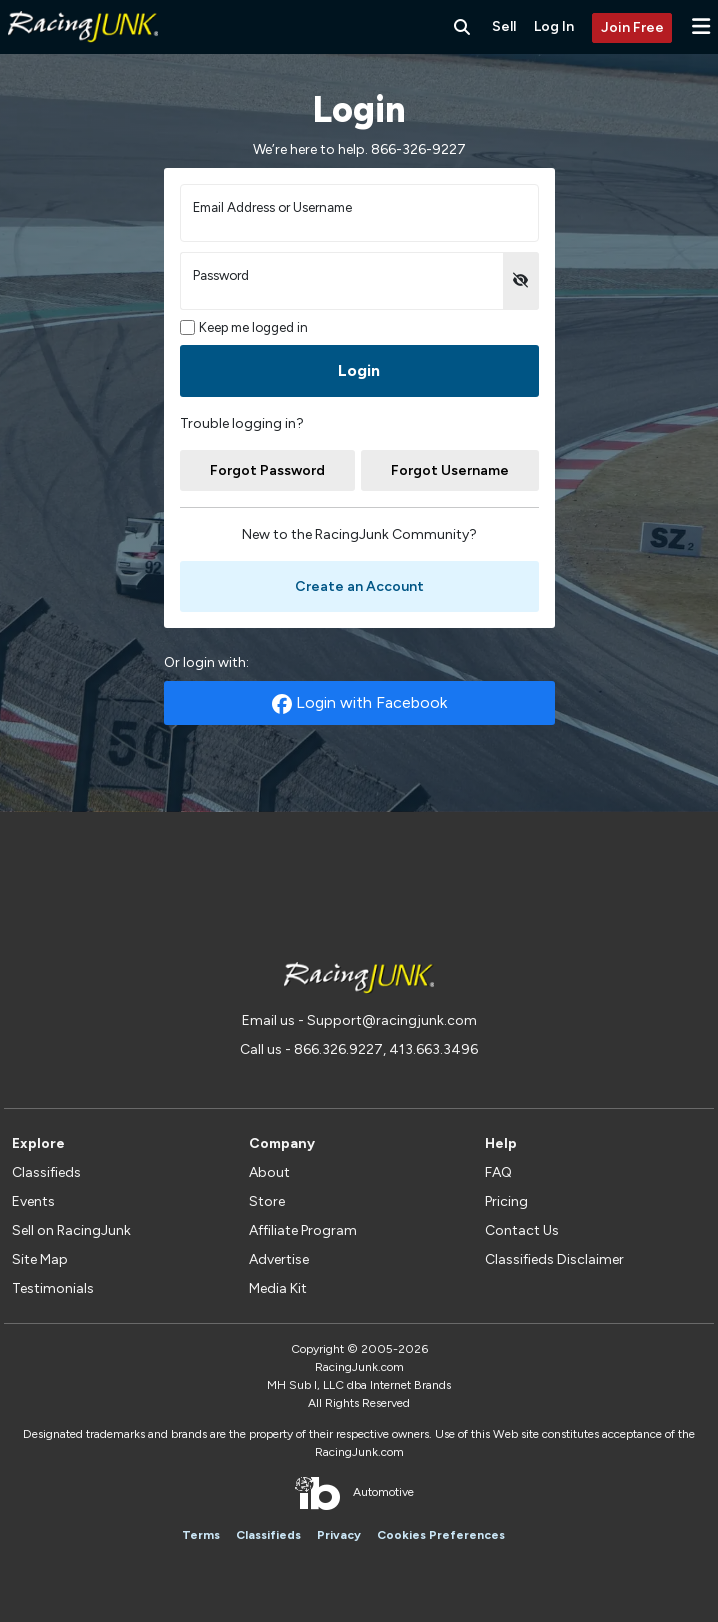 The width and height of the screenshot is (718, 1622). Describe the element at coordinates (71, 1230) in the screenshot. I see `Sell on RacingJunk` at that location.